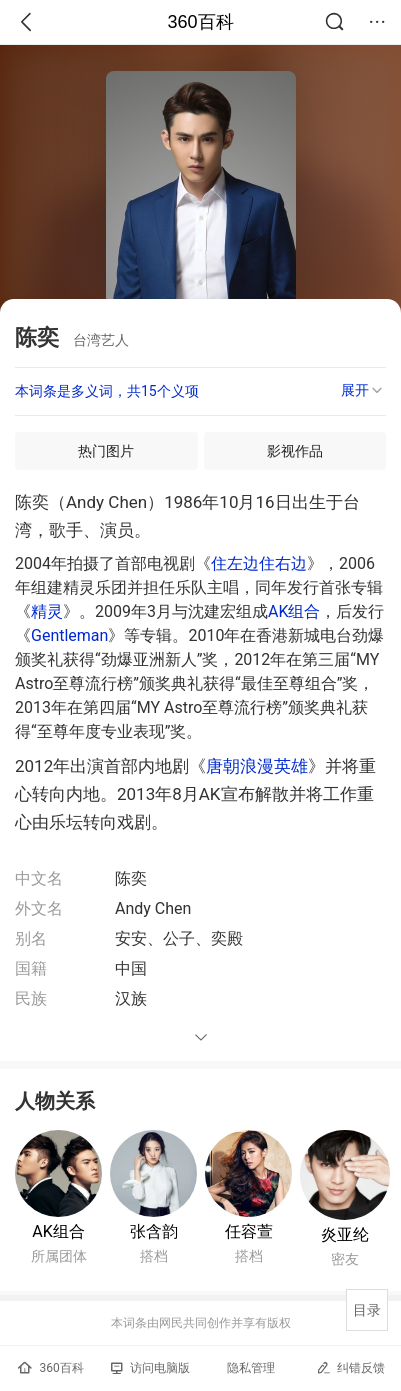  I want to click on 精灵, so click(47, 611).